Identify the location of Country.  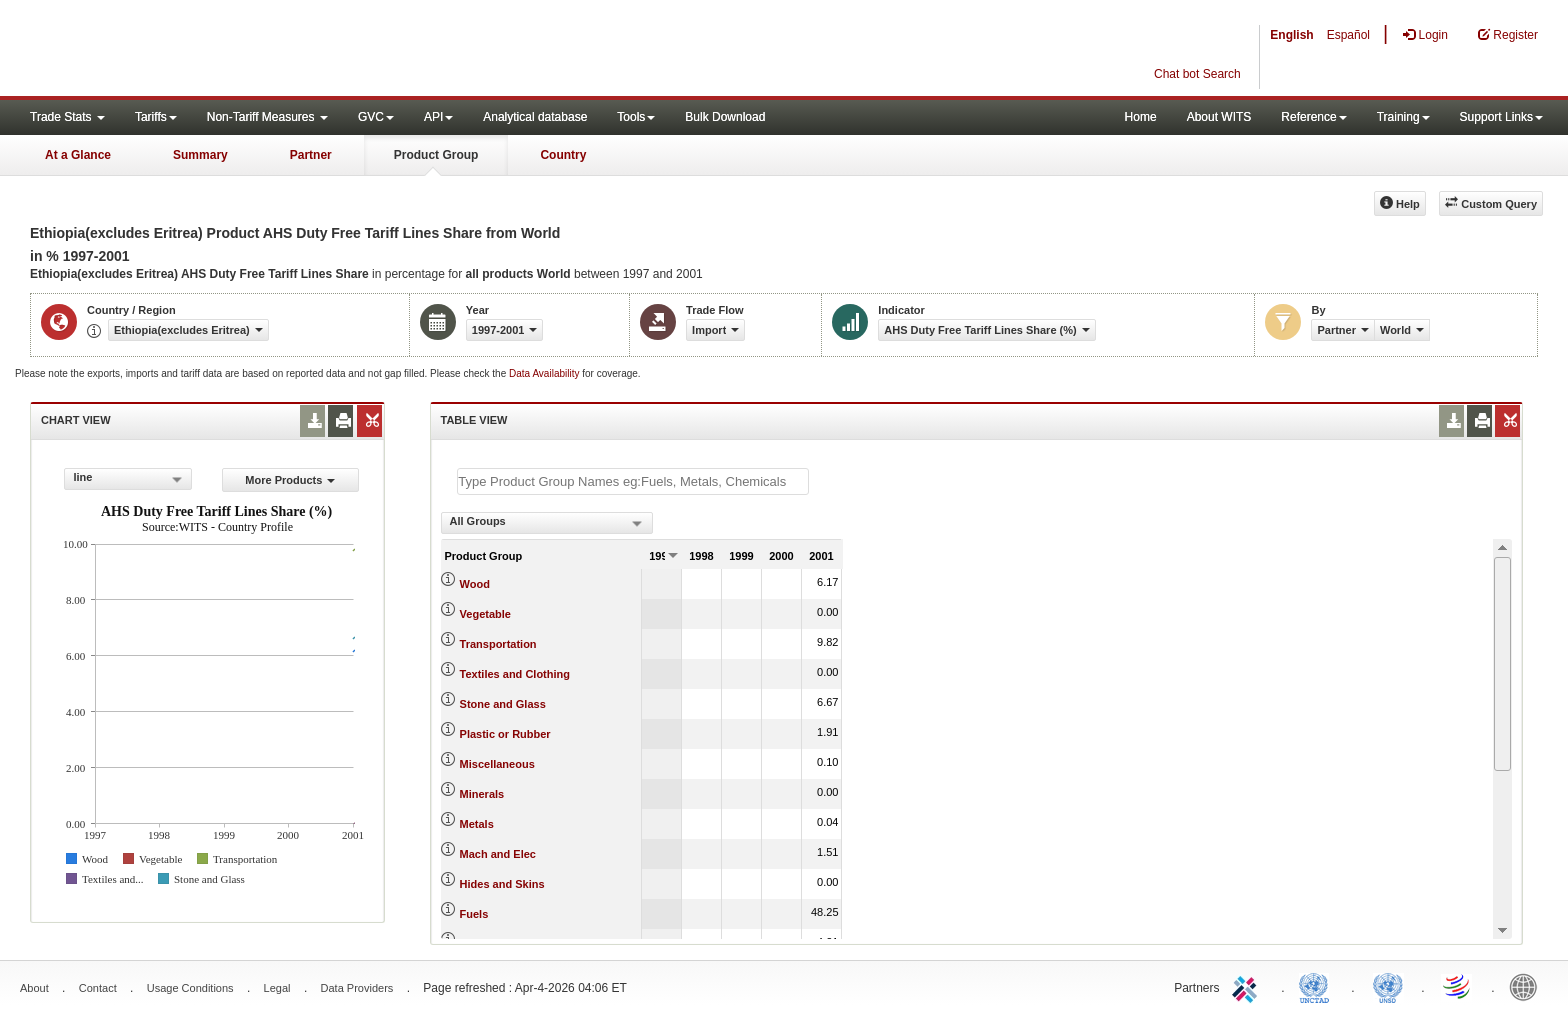
(563, 155).